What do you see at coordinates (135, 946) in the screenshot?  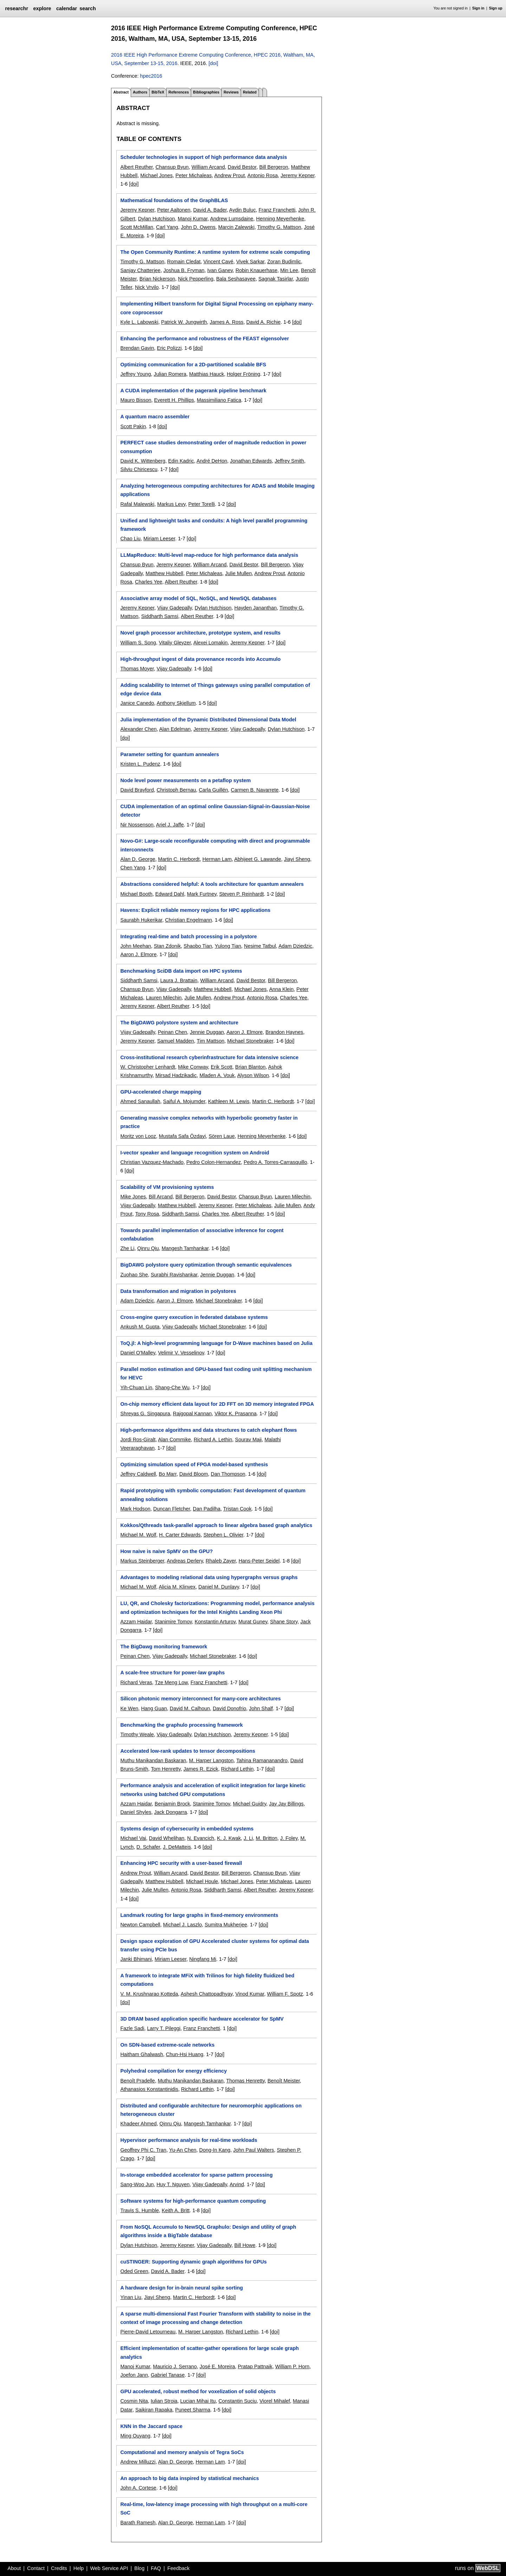 I see `John Meehan` at bounding box center [135, 946].